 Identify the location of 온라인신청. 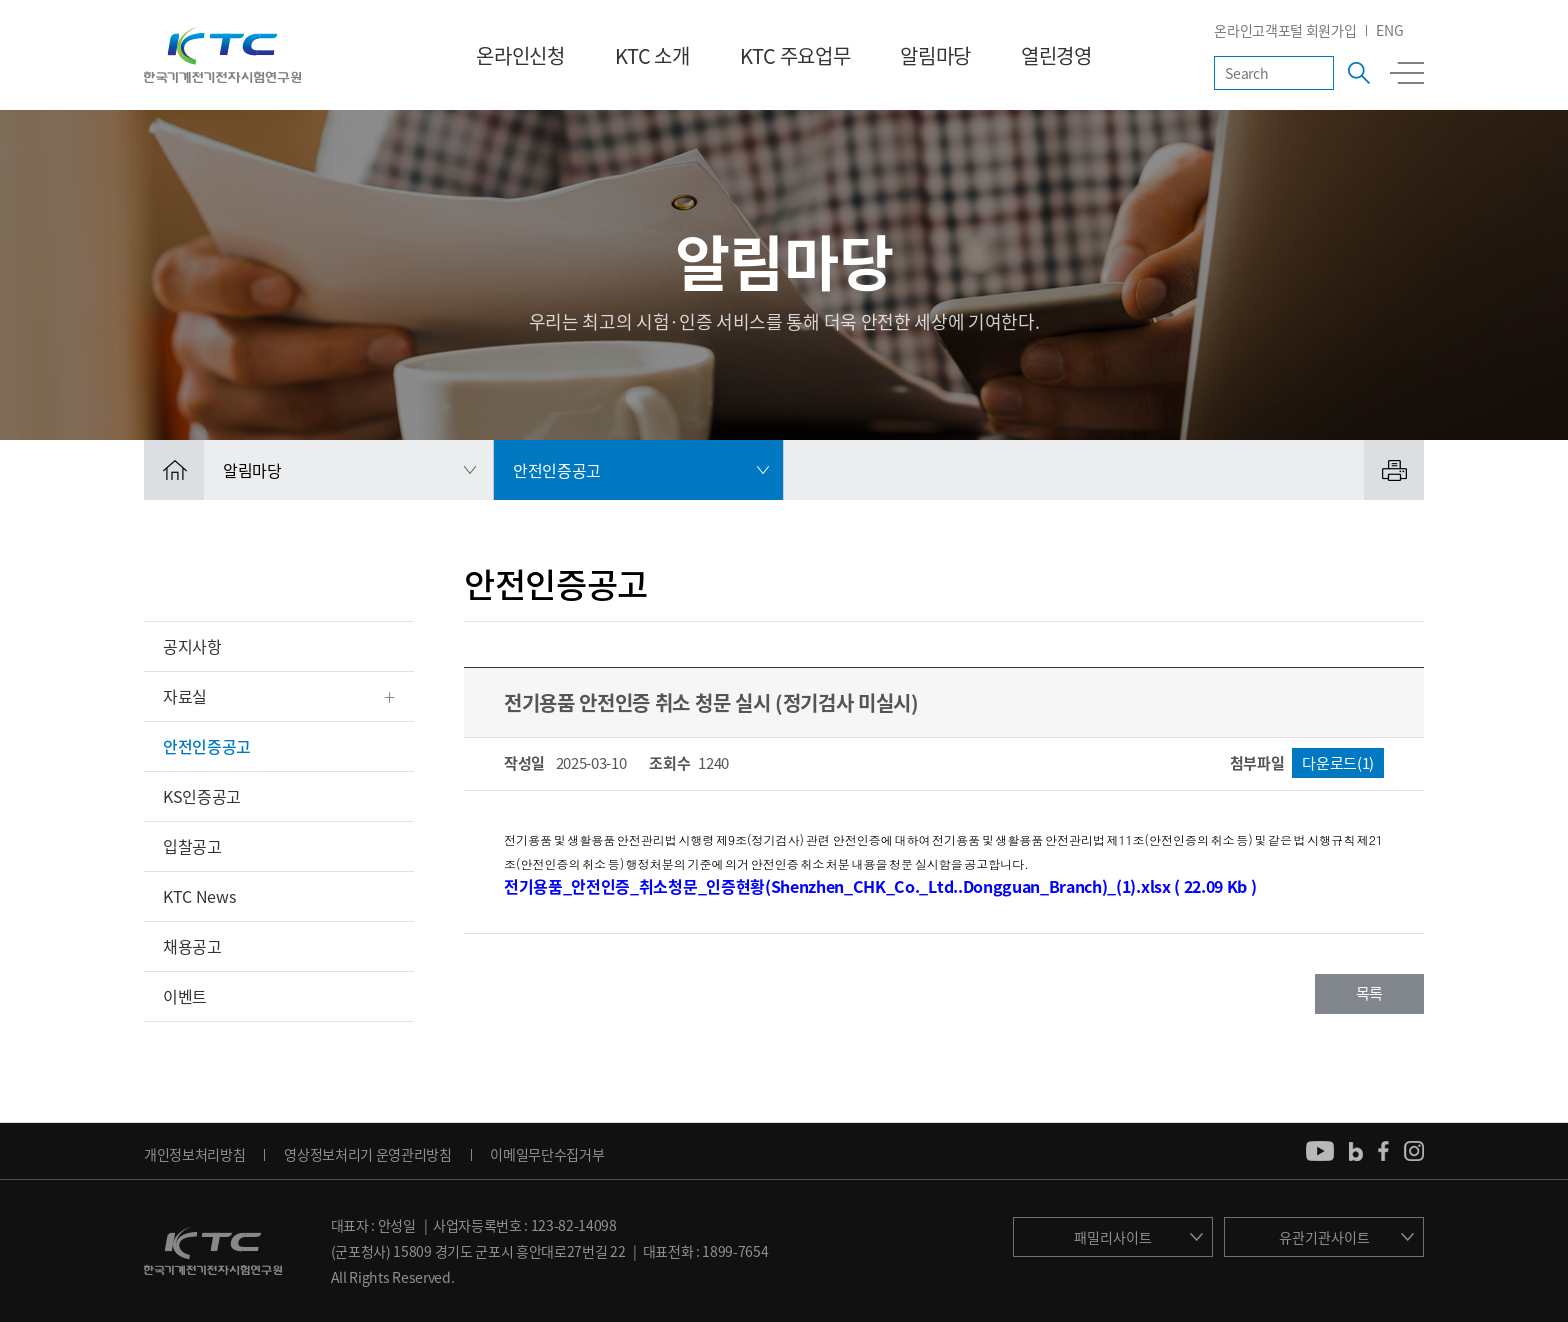
(520, 55).